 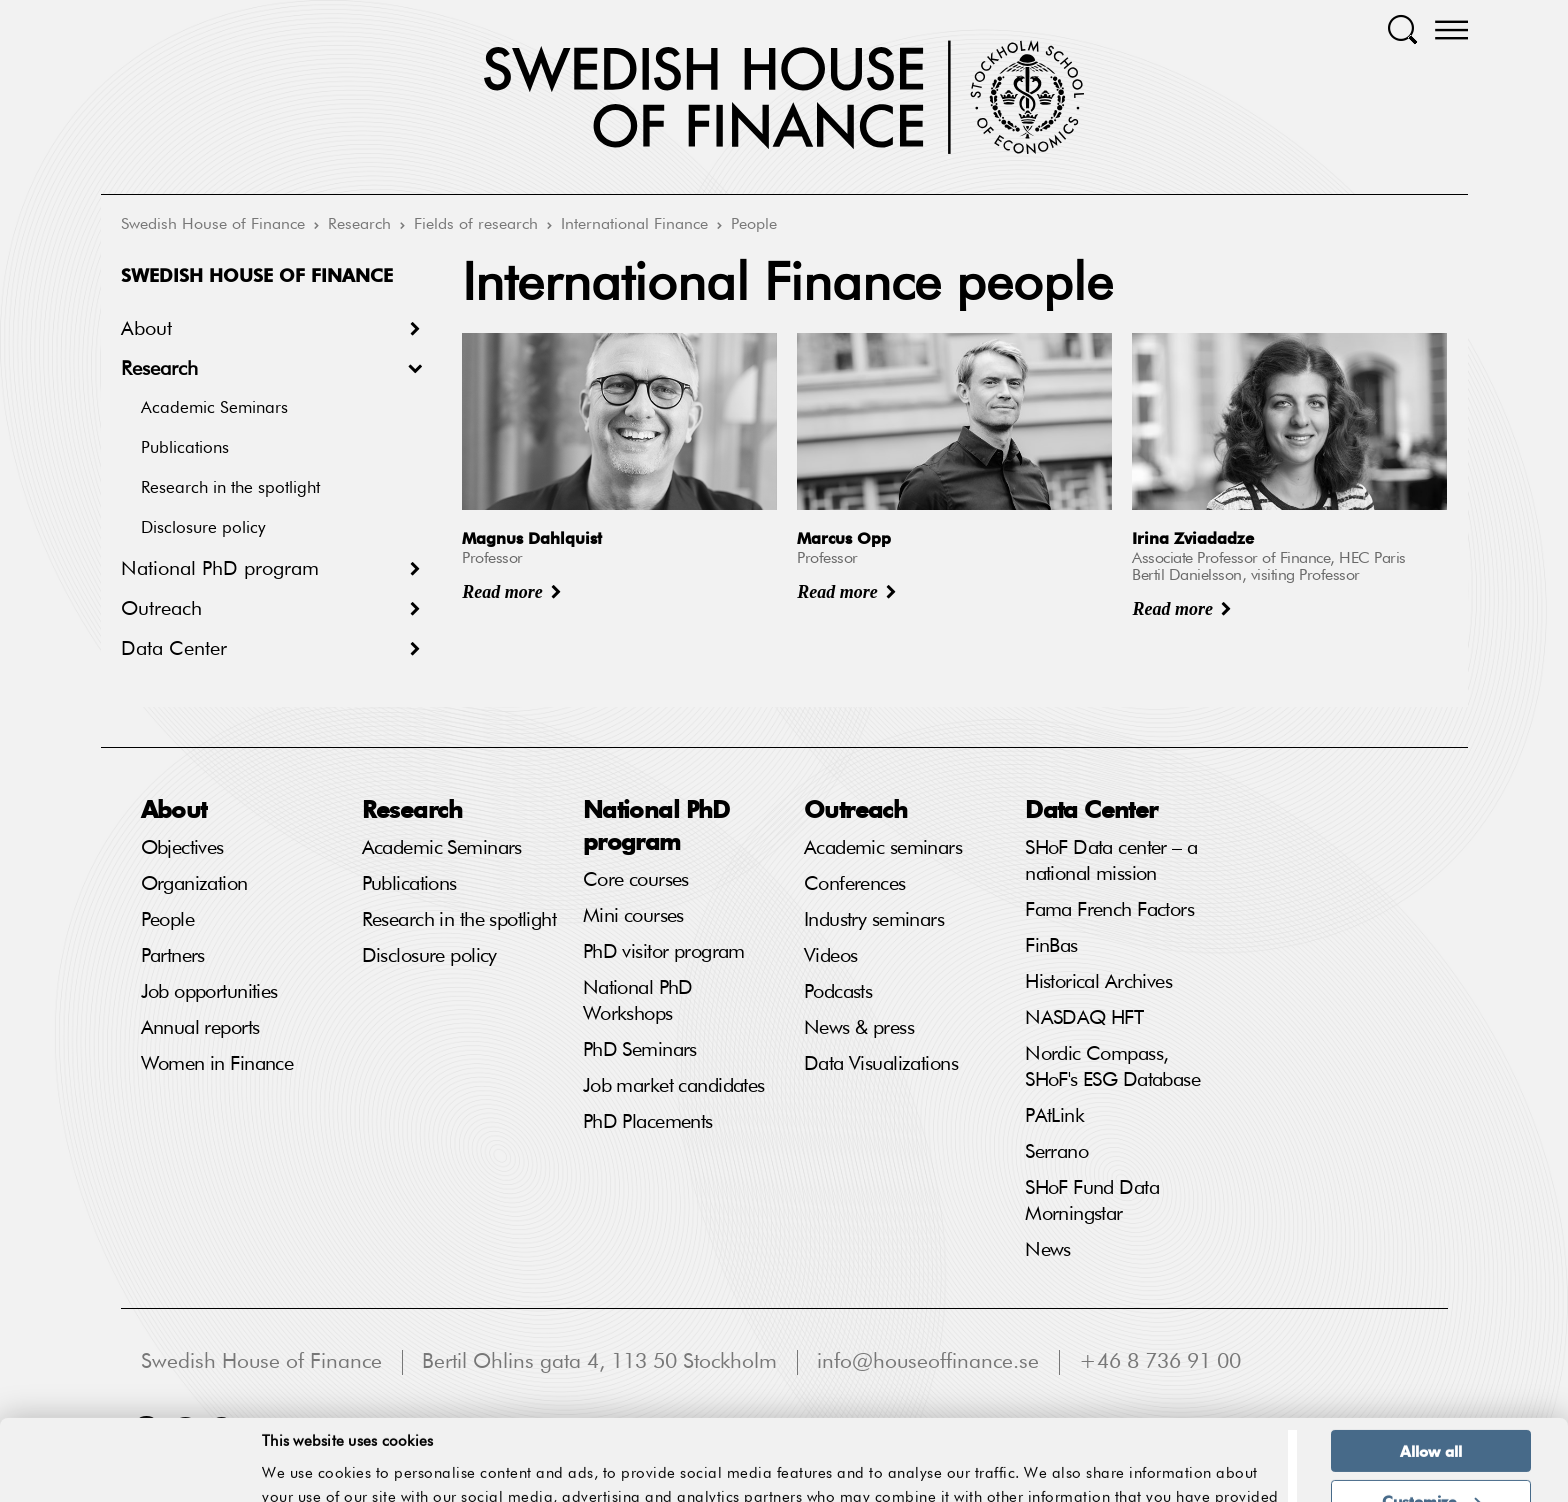 I want to click on About, so click(x=146, y=329).